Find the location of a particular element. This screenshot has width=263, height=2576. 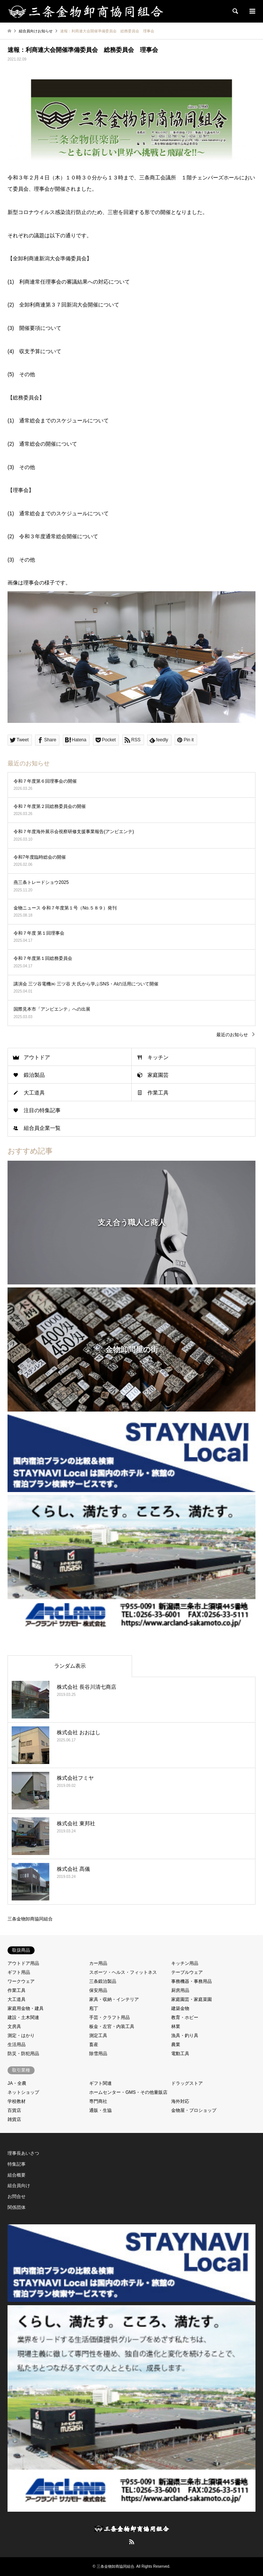

ギフト関連 is located at coordinates (100, 2083).